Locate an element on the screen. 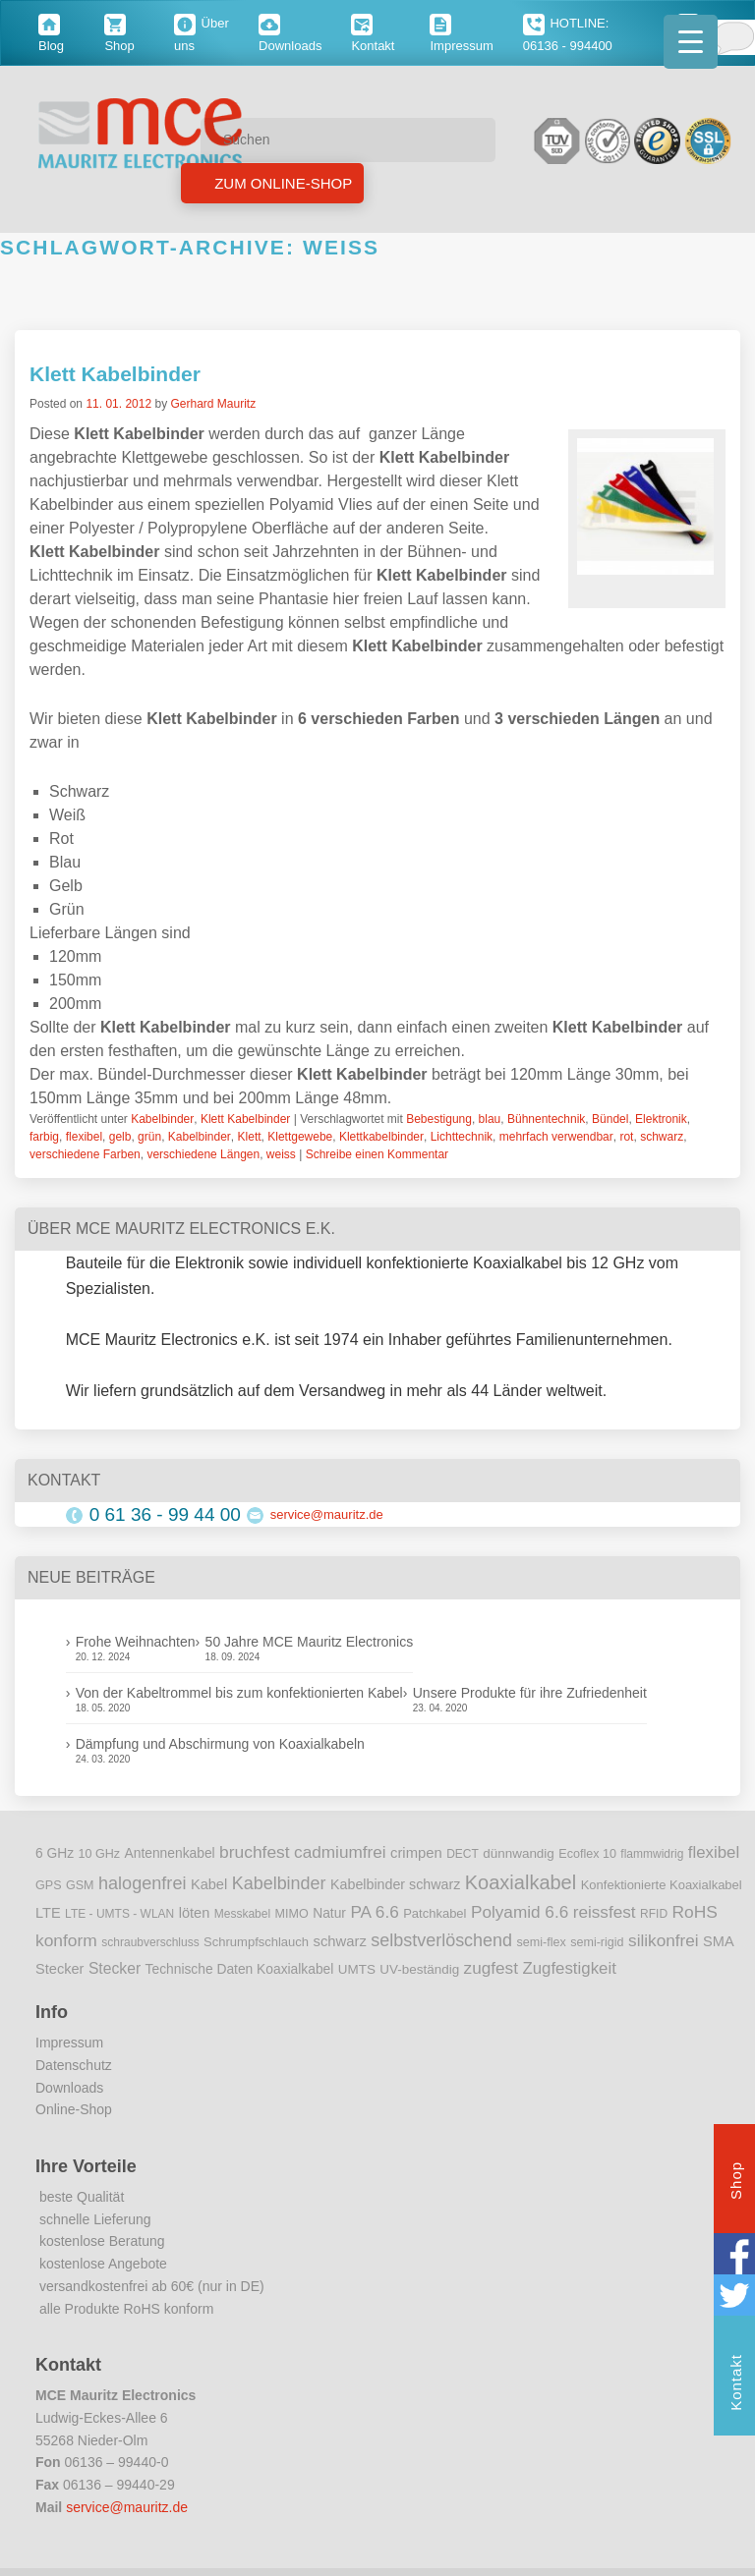 The image size is (755, 2576). MIMO [MIMO (9 Einträge)] is located at coordinates (292, 1914).